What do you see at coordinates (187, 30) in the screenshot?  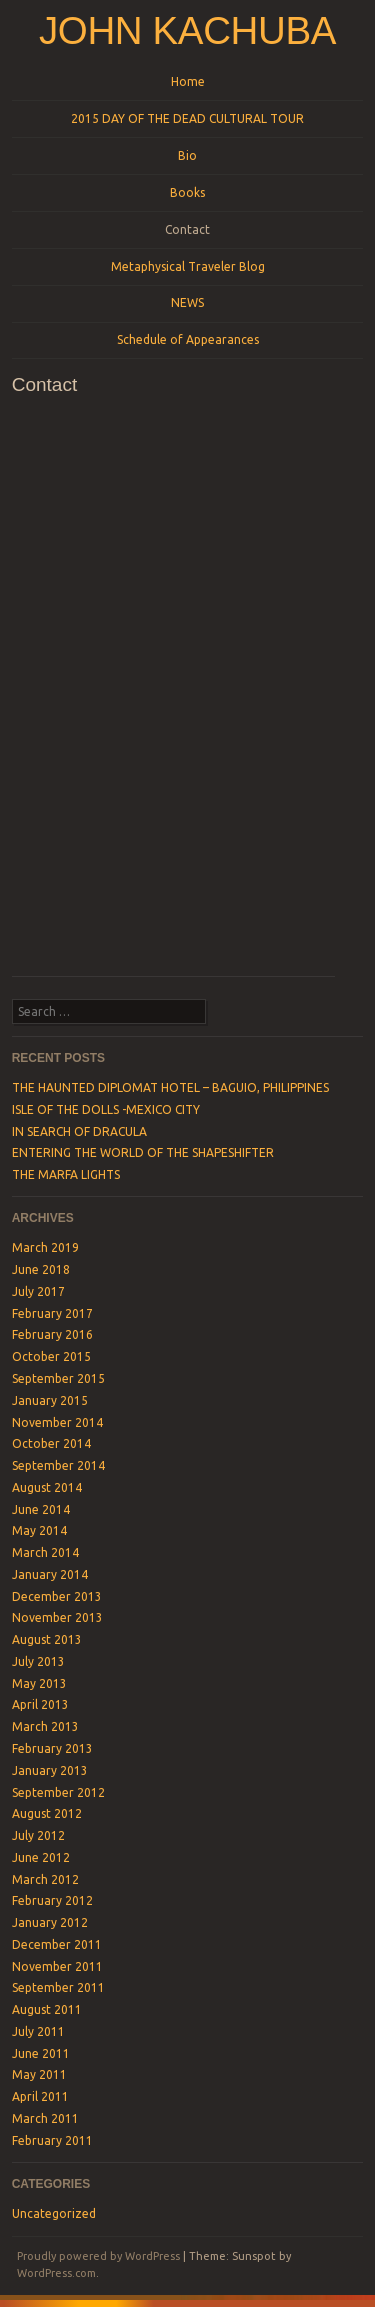 I see `John Kachuba` at bounding box center [187, 30].